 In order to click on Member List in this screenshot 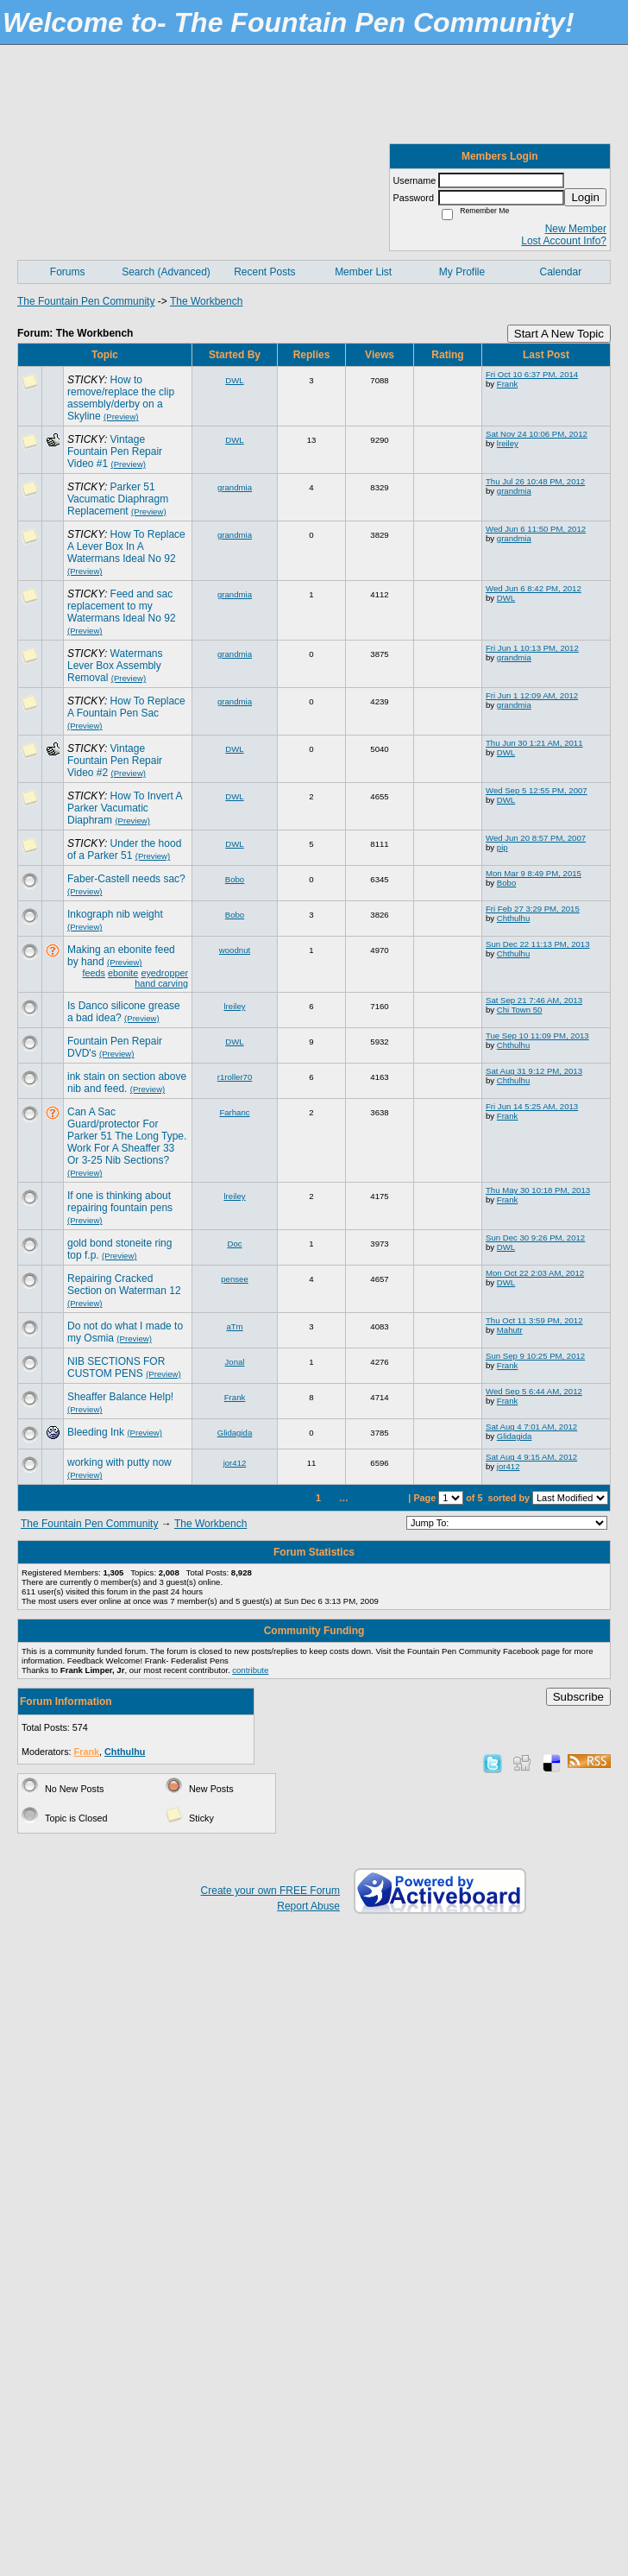, I will do `click(363, 272)`.